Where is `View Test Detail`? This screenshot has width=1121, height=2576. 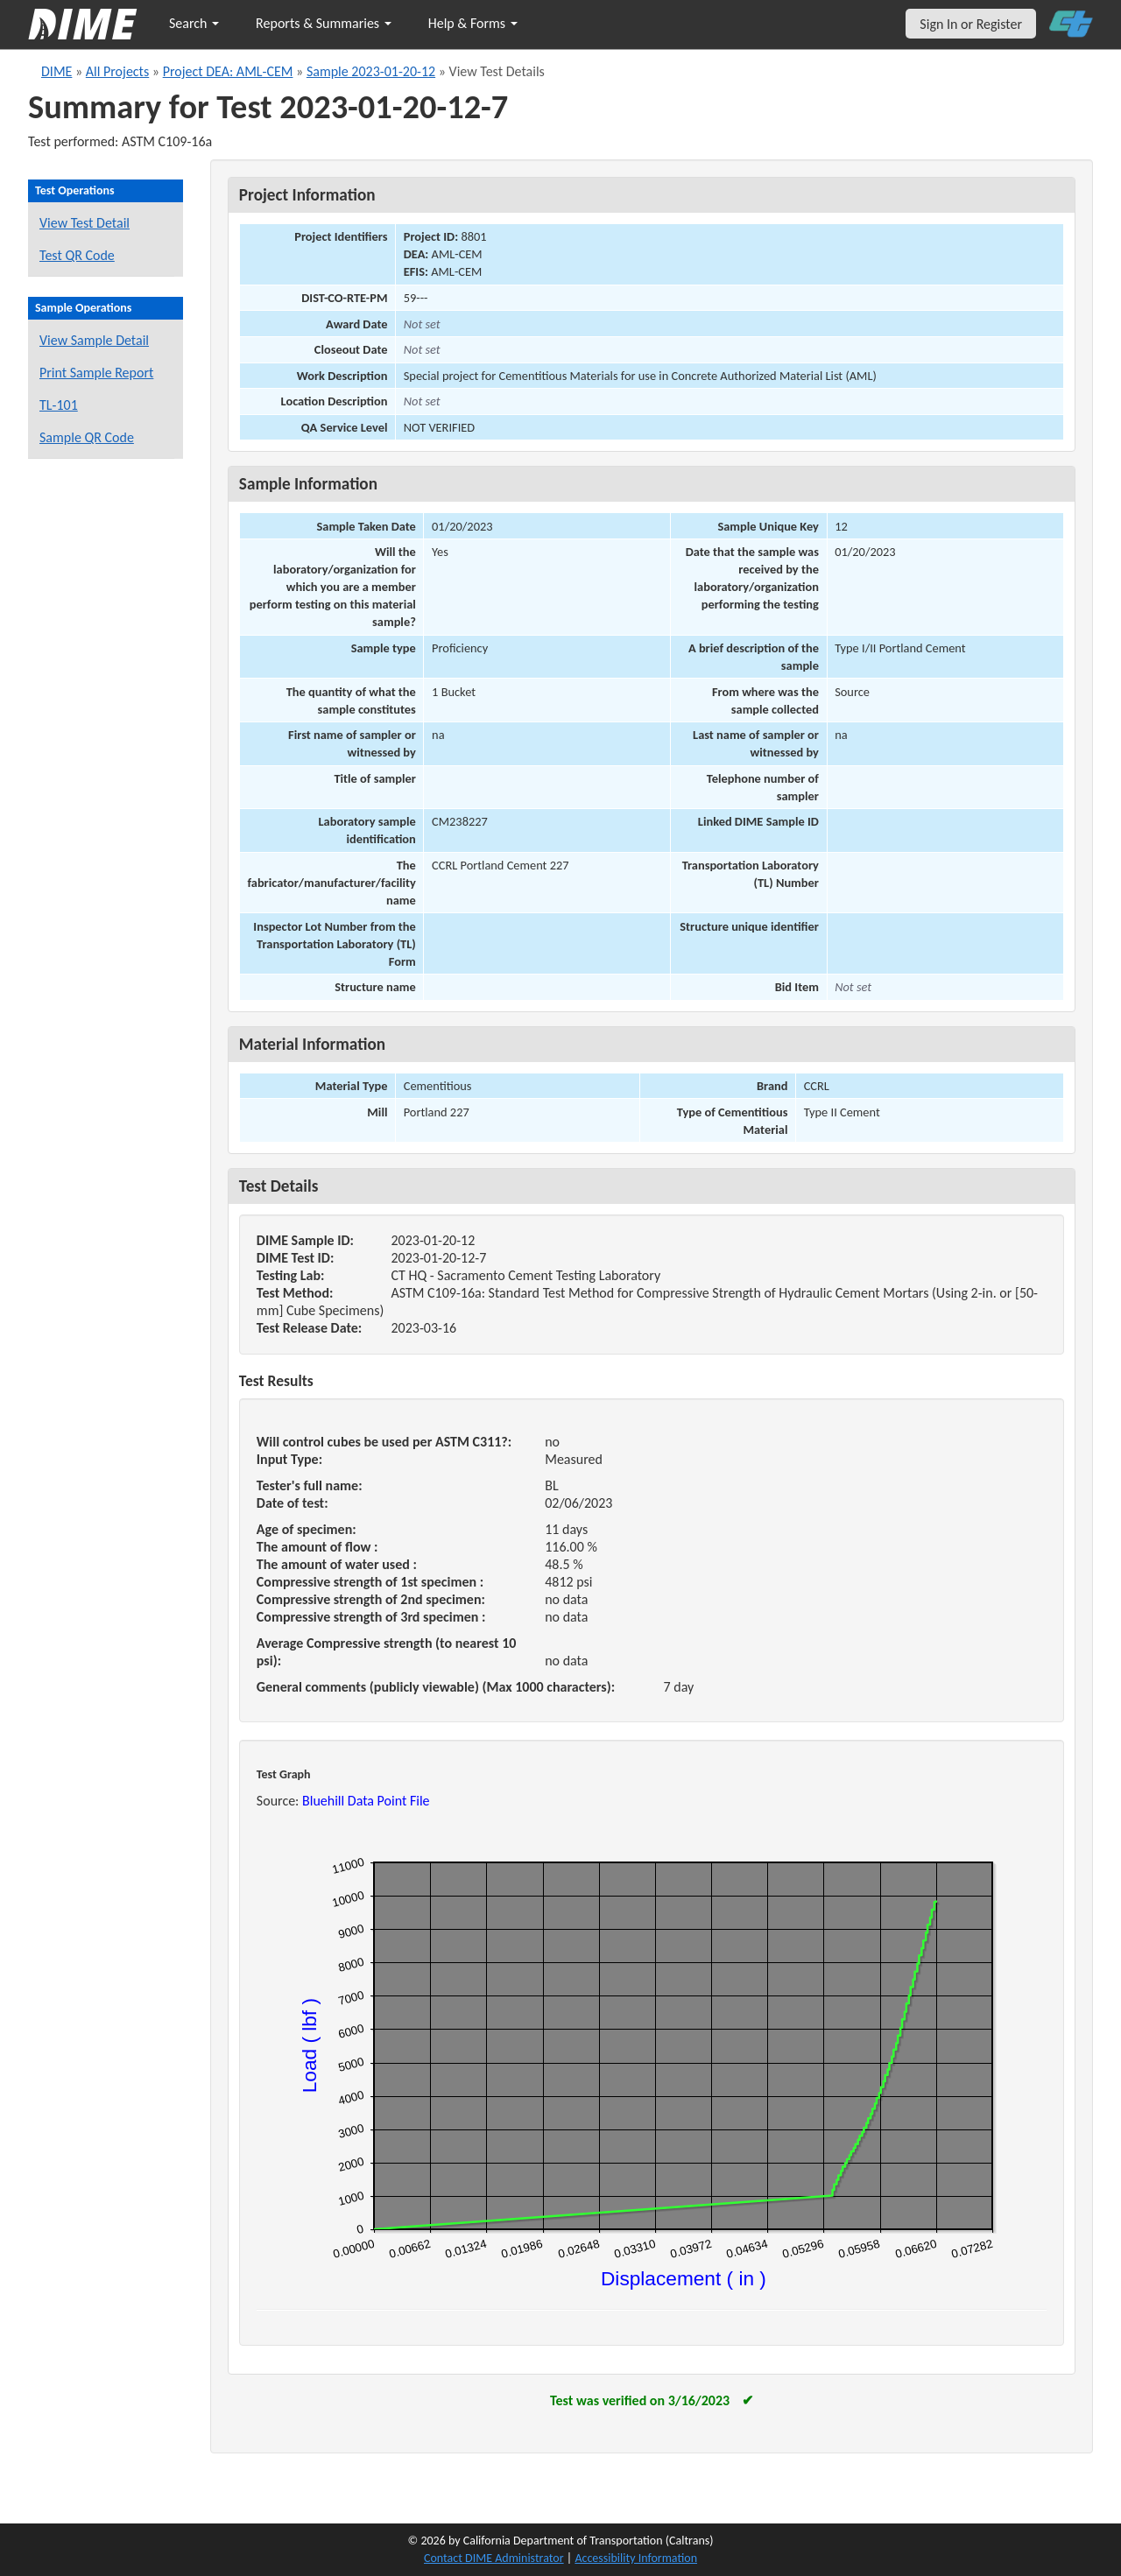
View Test Detail is located at coordinates (84, 223).